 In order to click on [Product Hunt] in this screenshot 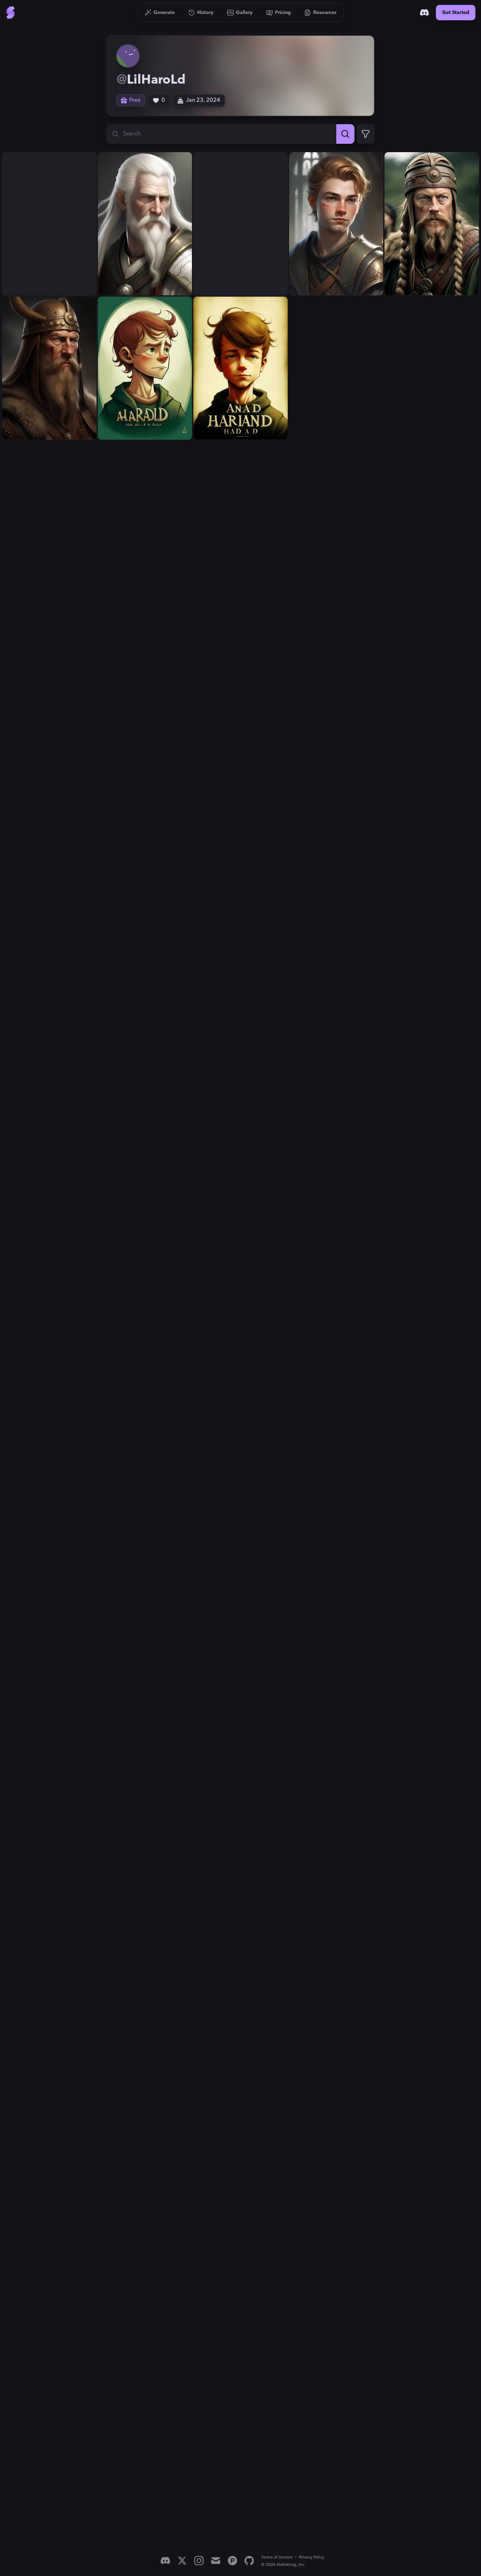, I will do `click(232, 2560)`.